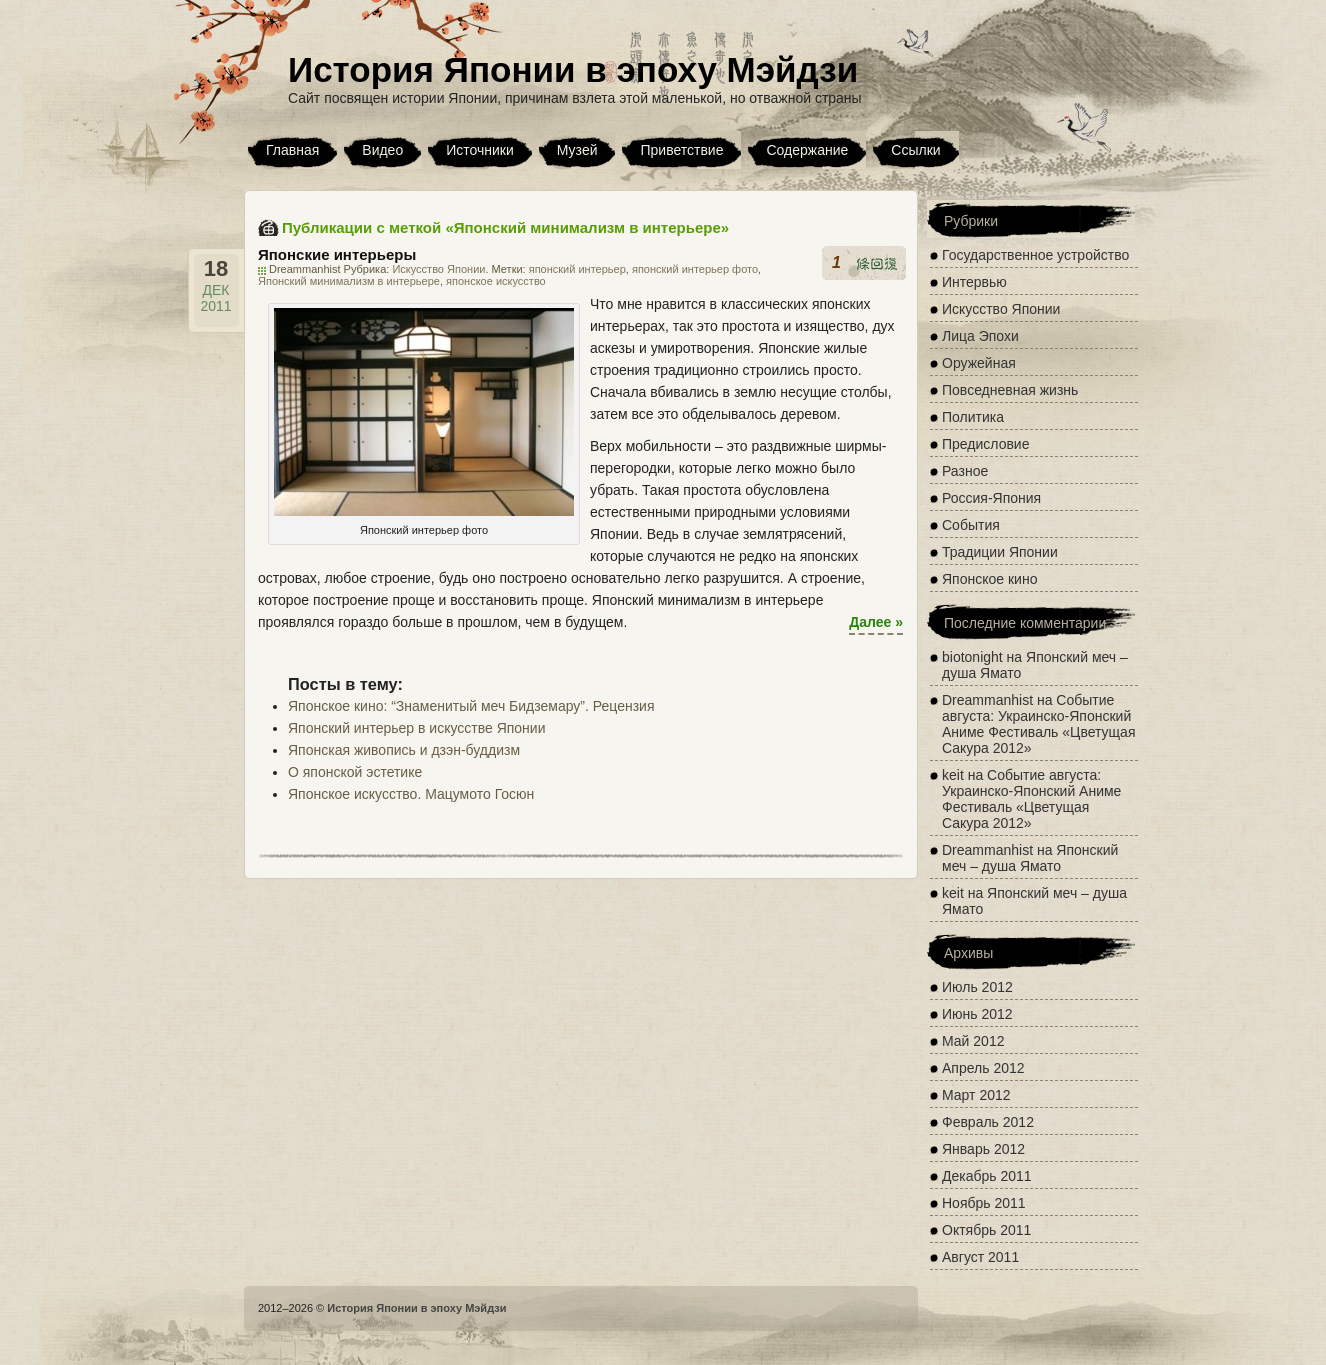  Describe the element at coordinates (471, 706) in the screenshot. I see `Японское кино: “Знаменитый меч Бидземару”. Рецензия` at that location.